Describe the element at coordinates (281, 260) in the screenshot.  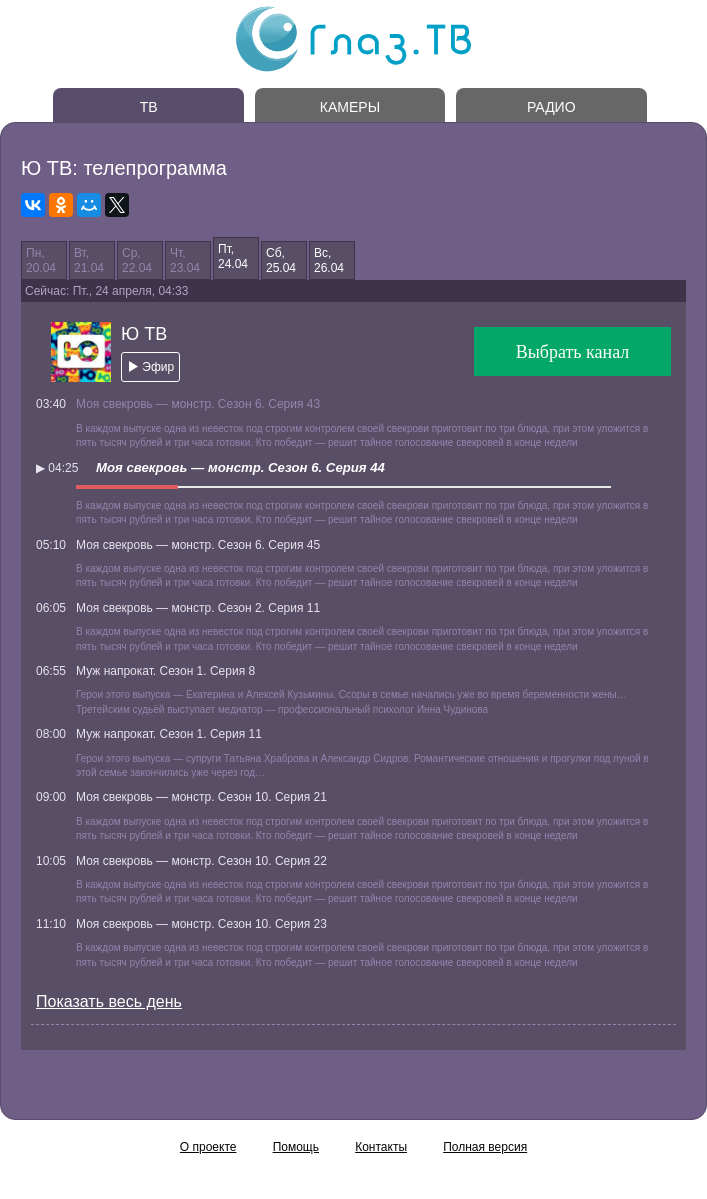
I see `Сб,25.04` at that location.